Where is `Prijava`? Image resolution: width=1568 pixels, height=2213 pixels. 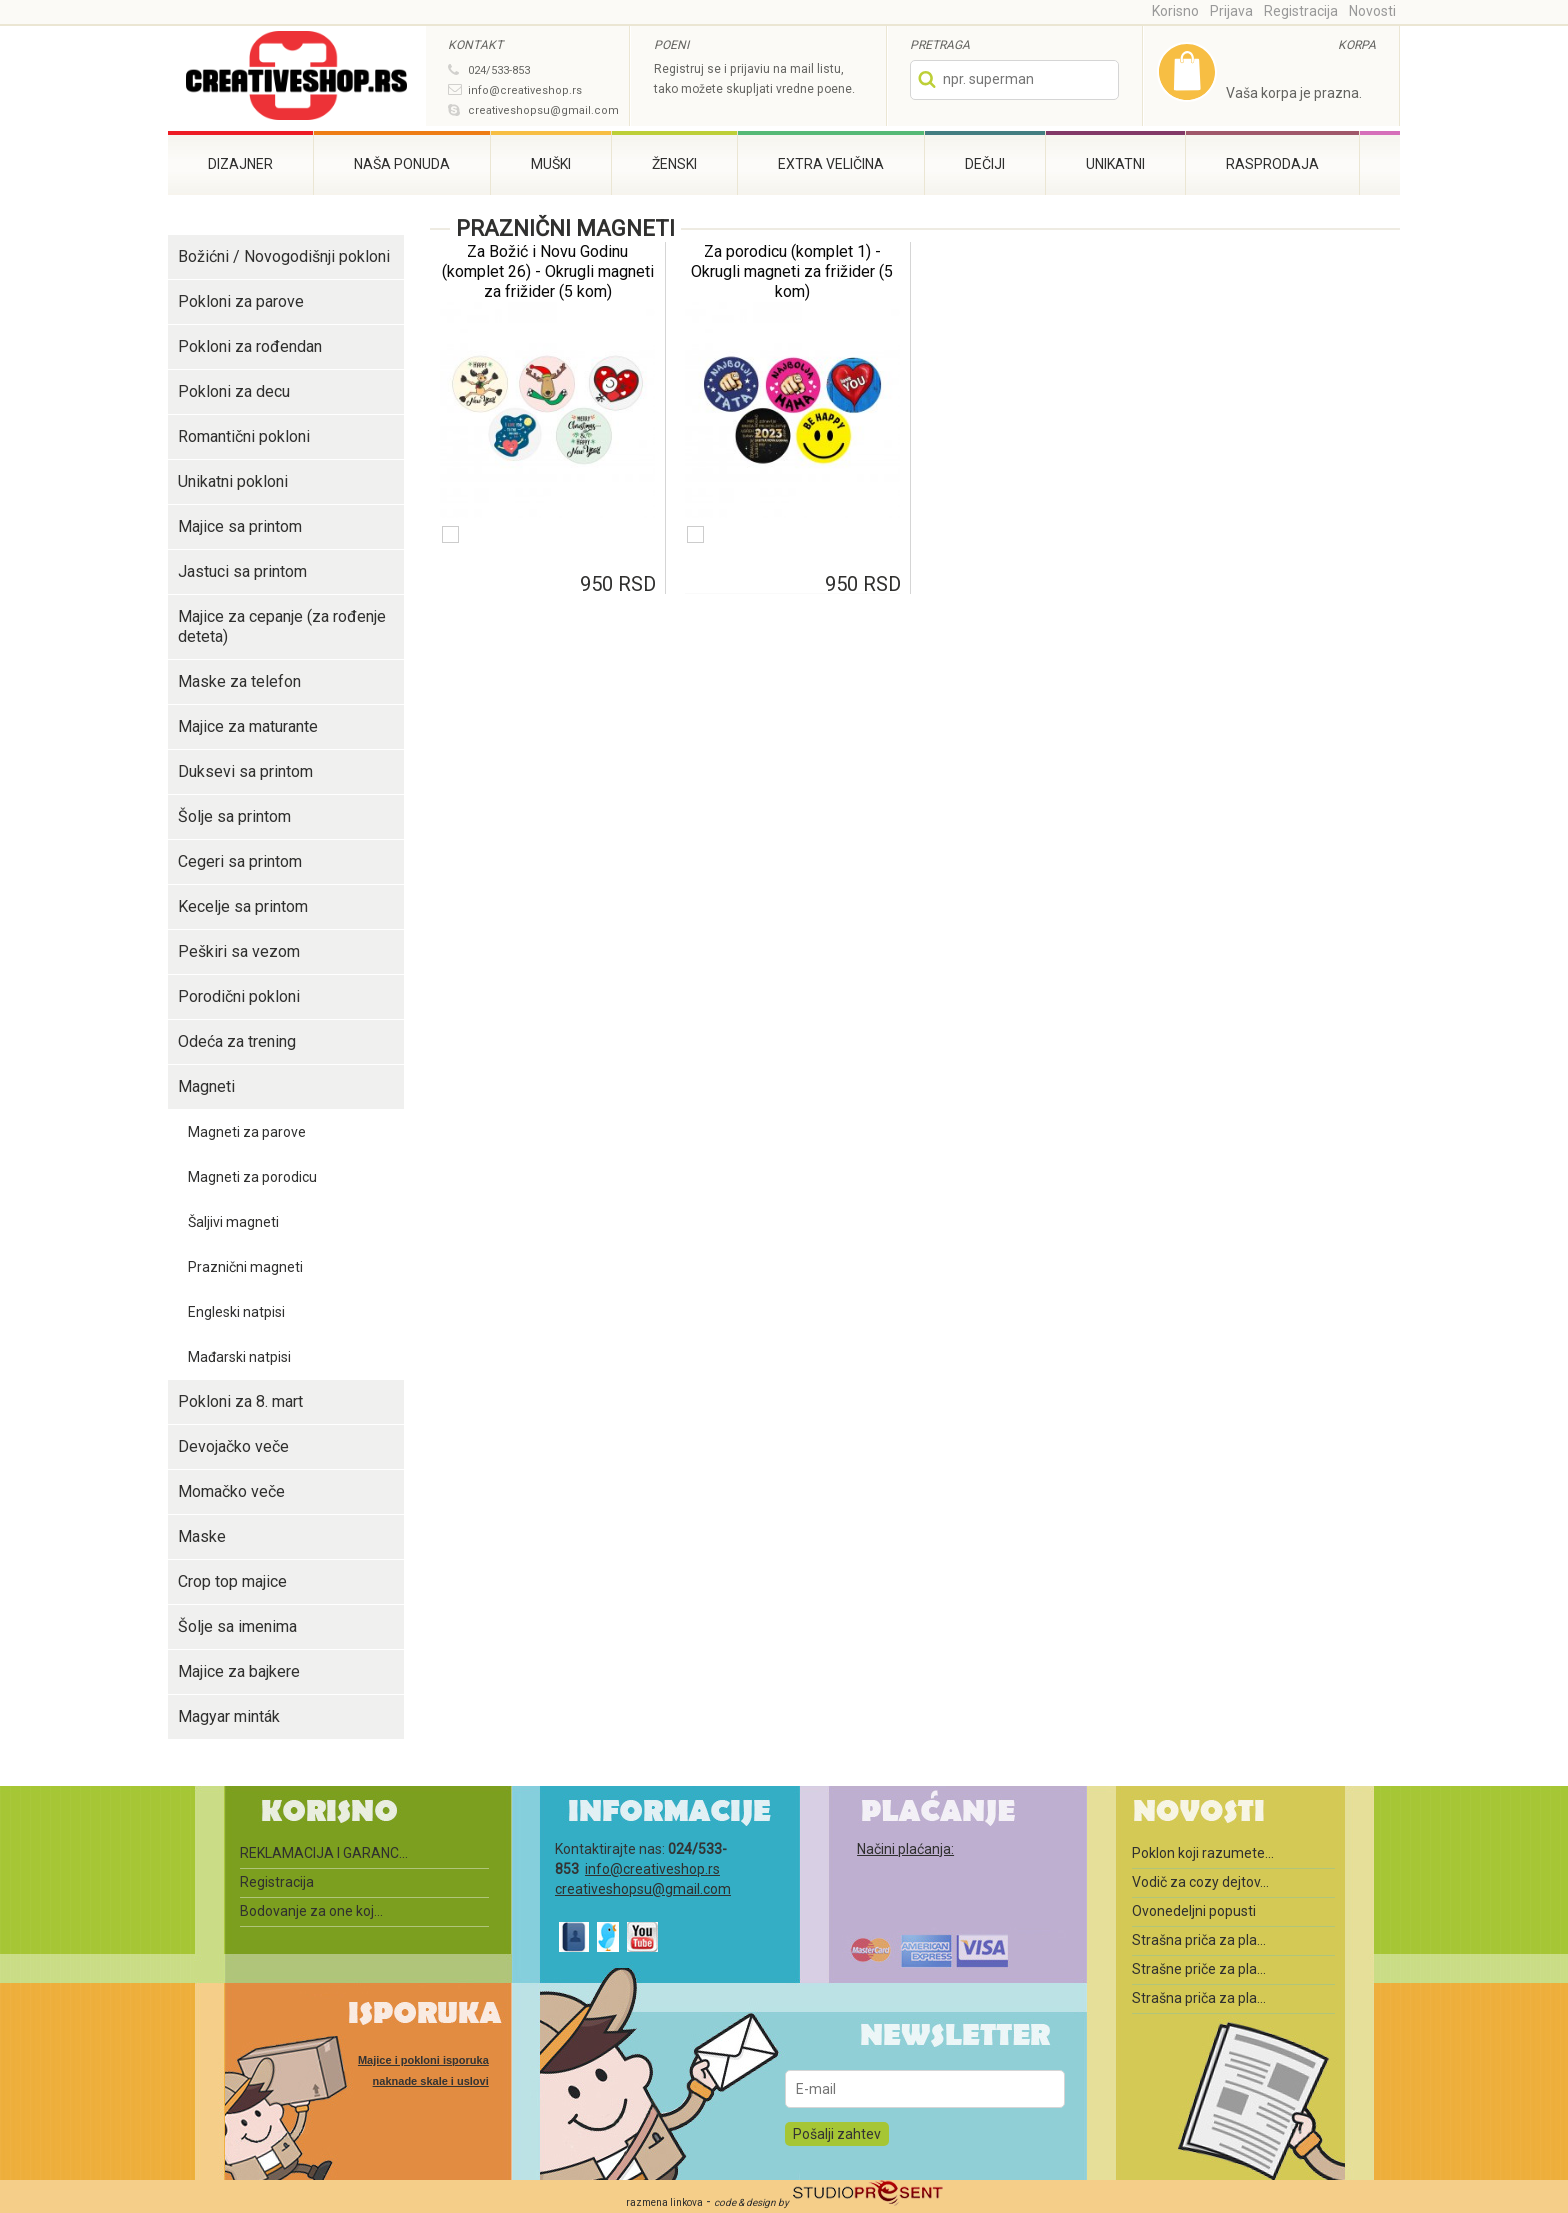
Prijava is located at coordinates (1231, 11).